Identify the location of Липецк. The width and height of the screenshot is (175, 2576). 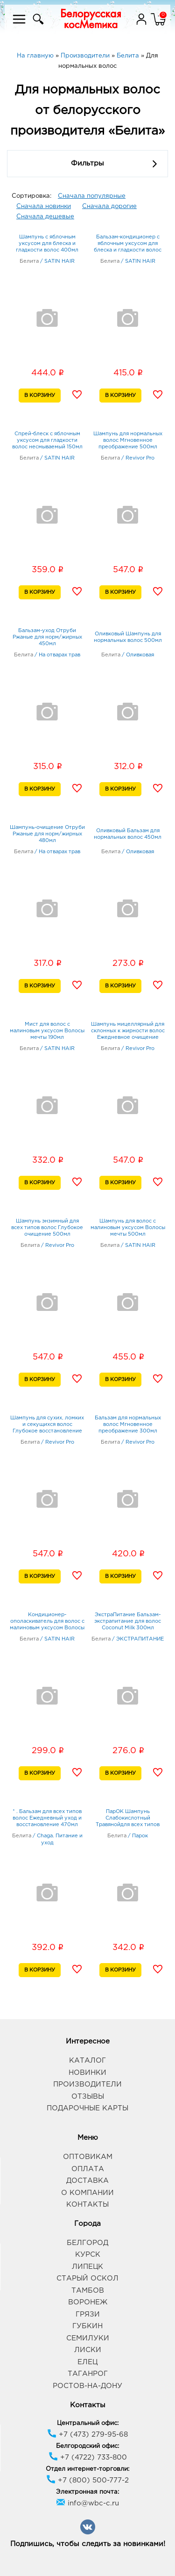
(87, 2267).